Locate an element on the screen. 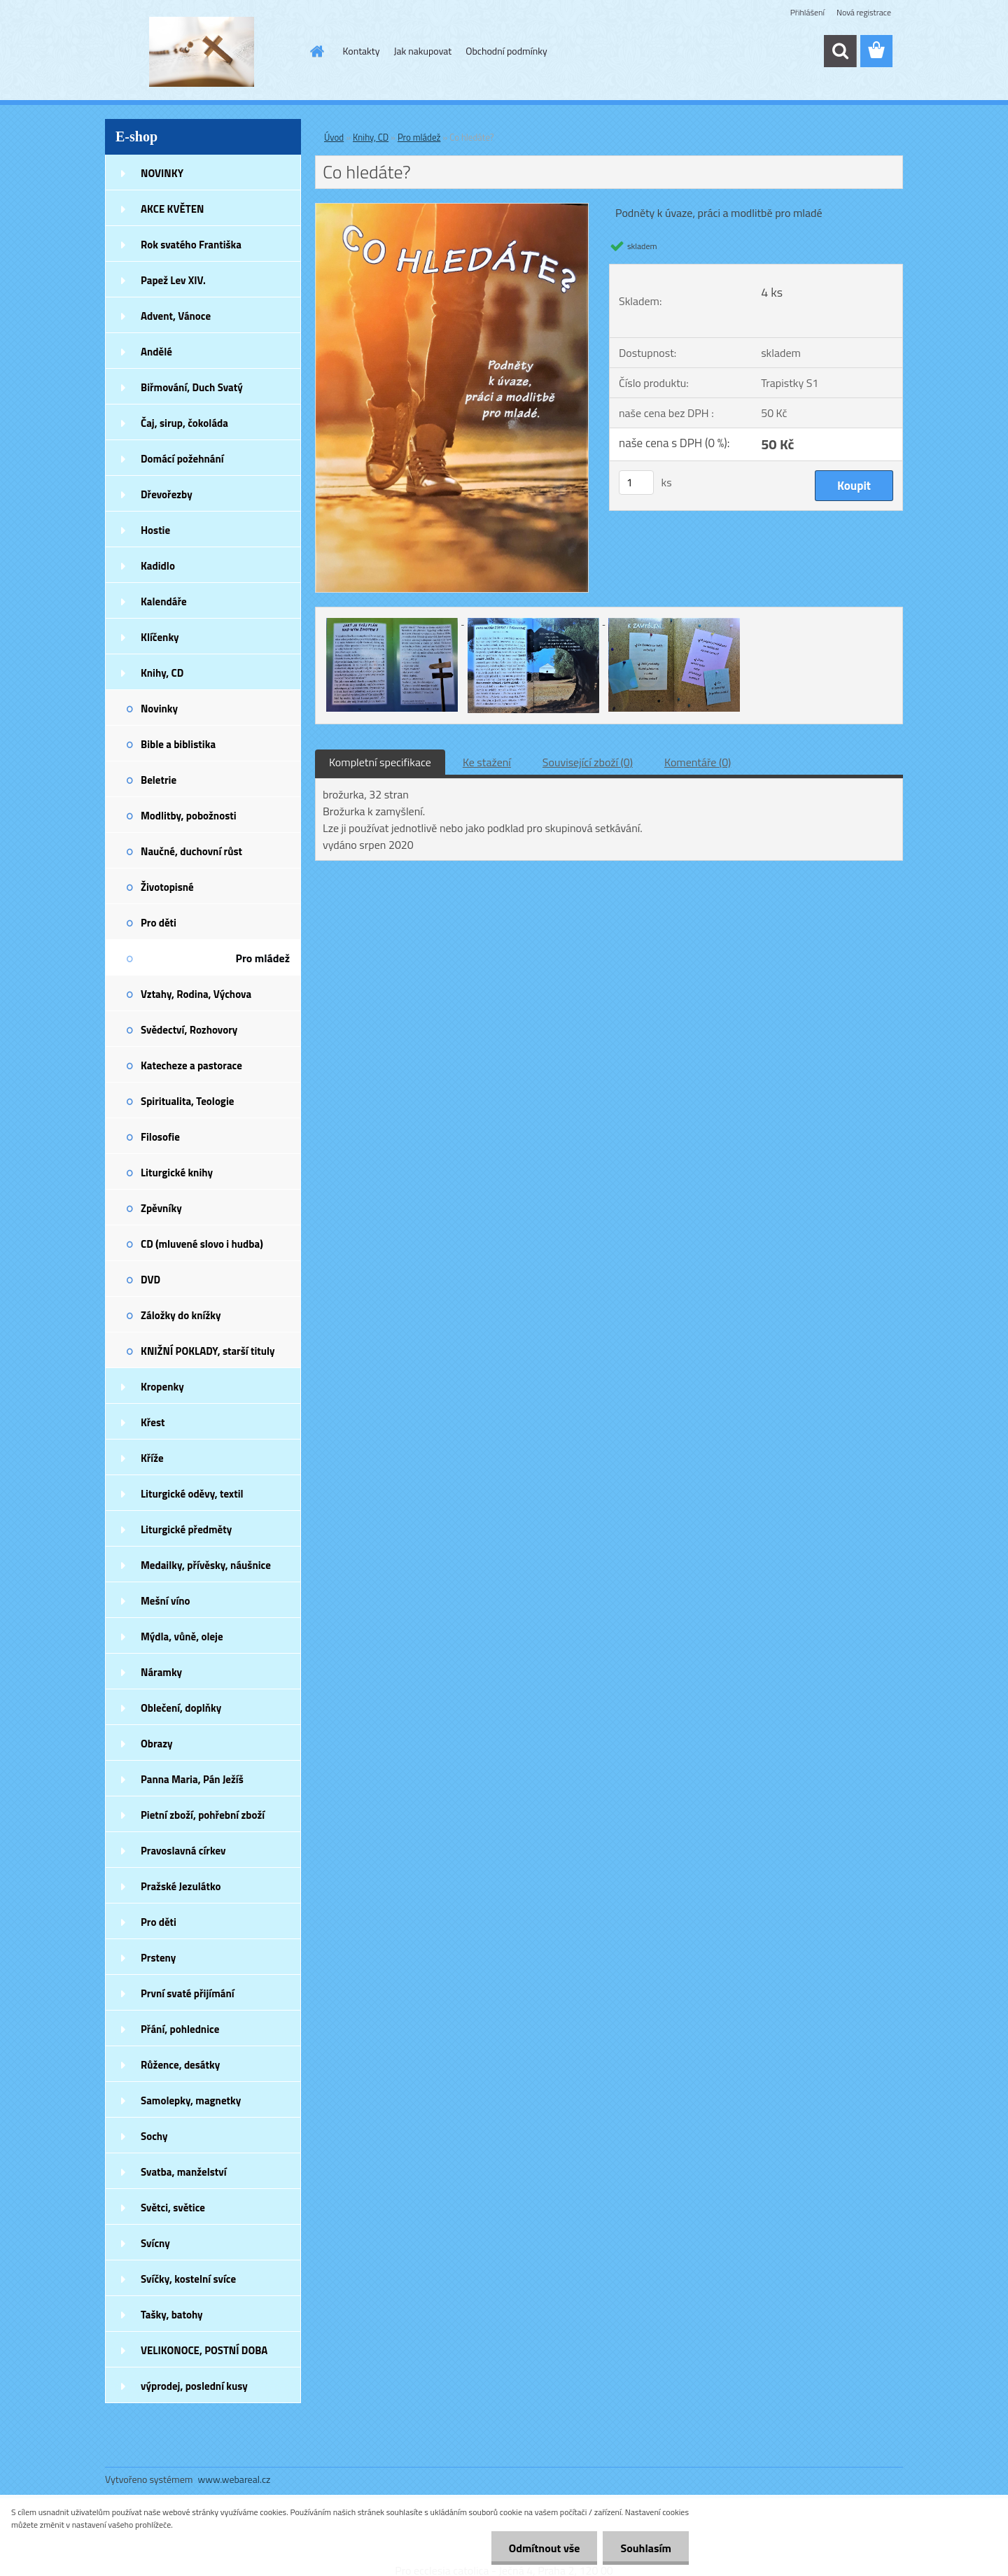 Image resolution: width=1008 pixels, height=2576 pixels. Kříže is located at coordinates (152, 1458).